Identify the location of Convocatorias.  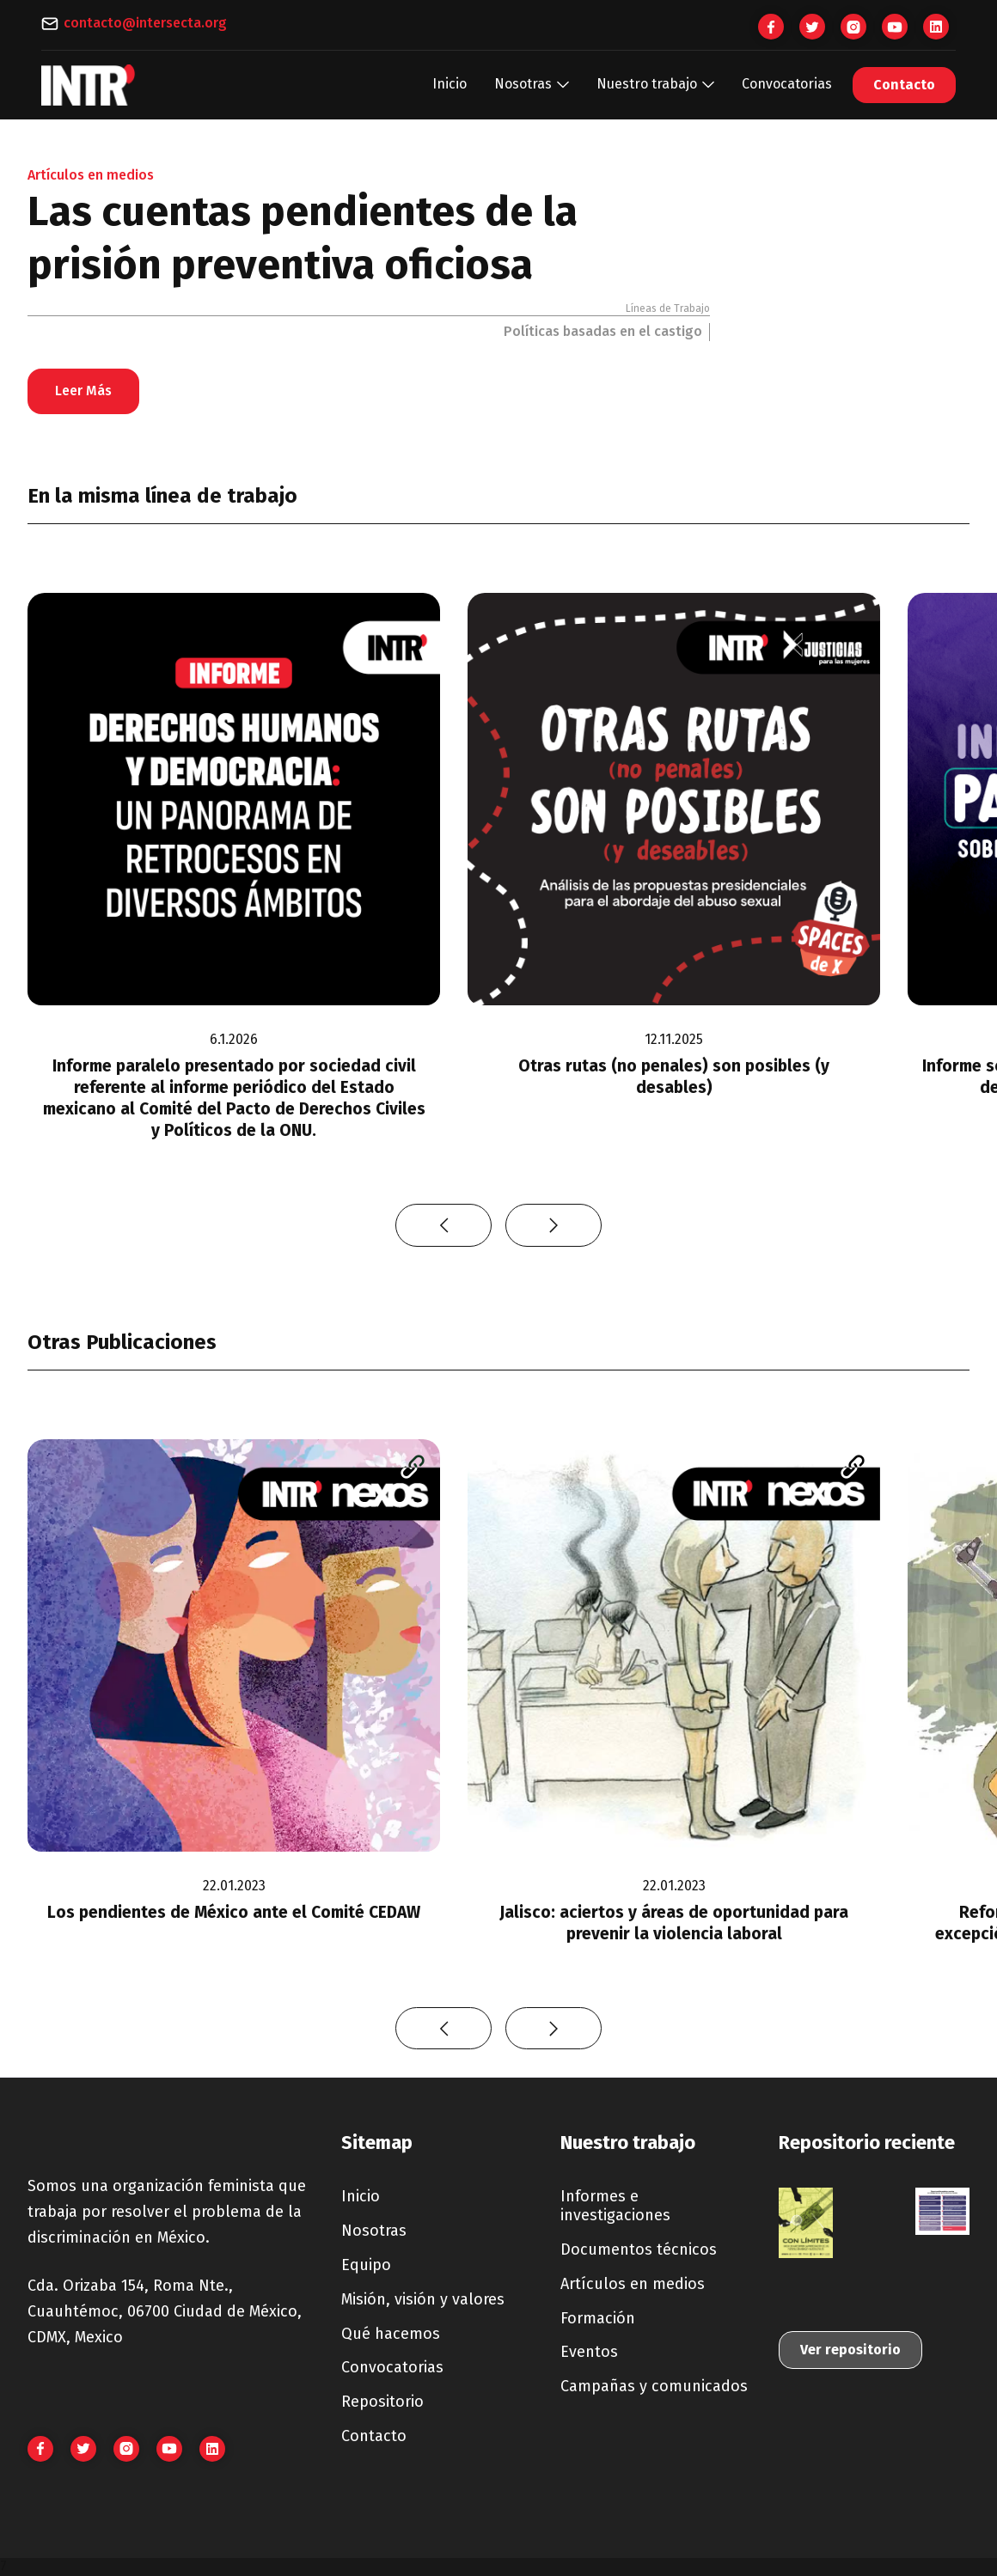
(787, 84).